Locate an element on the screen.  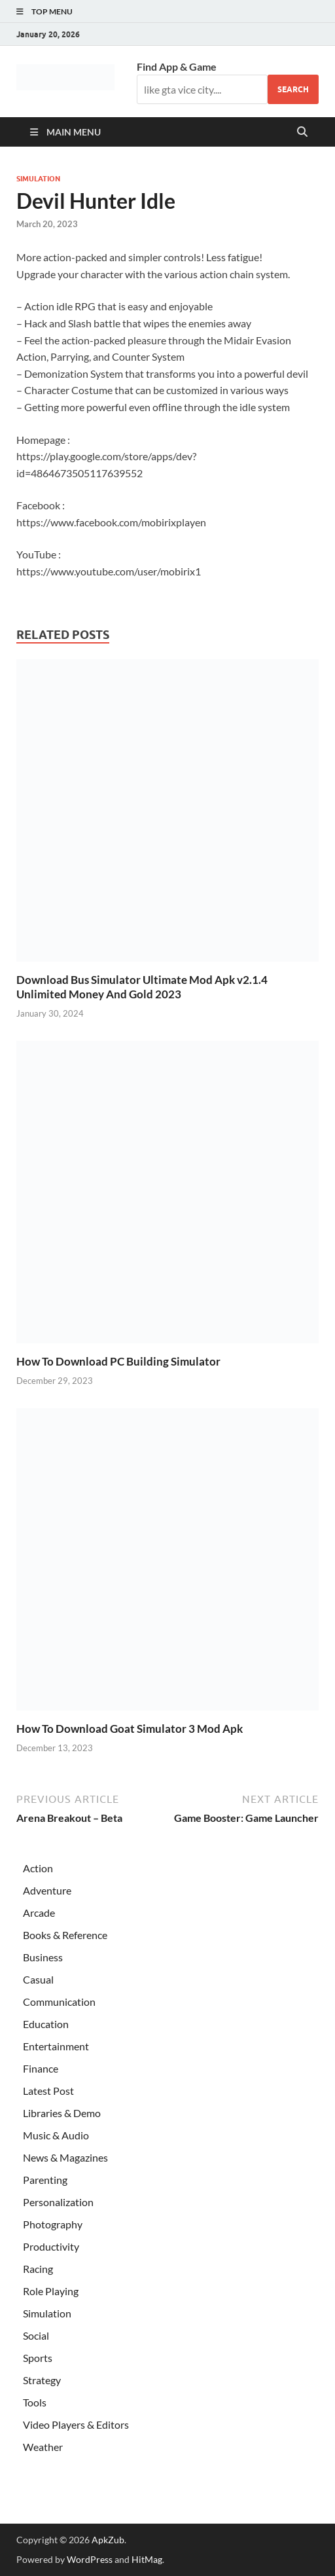
Action is located at coordinates (38, 1868).